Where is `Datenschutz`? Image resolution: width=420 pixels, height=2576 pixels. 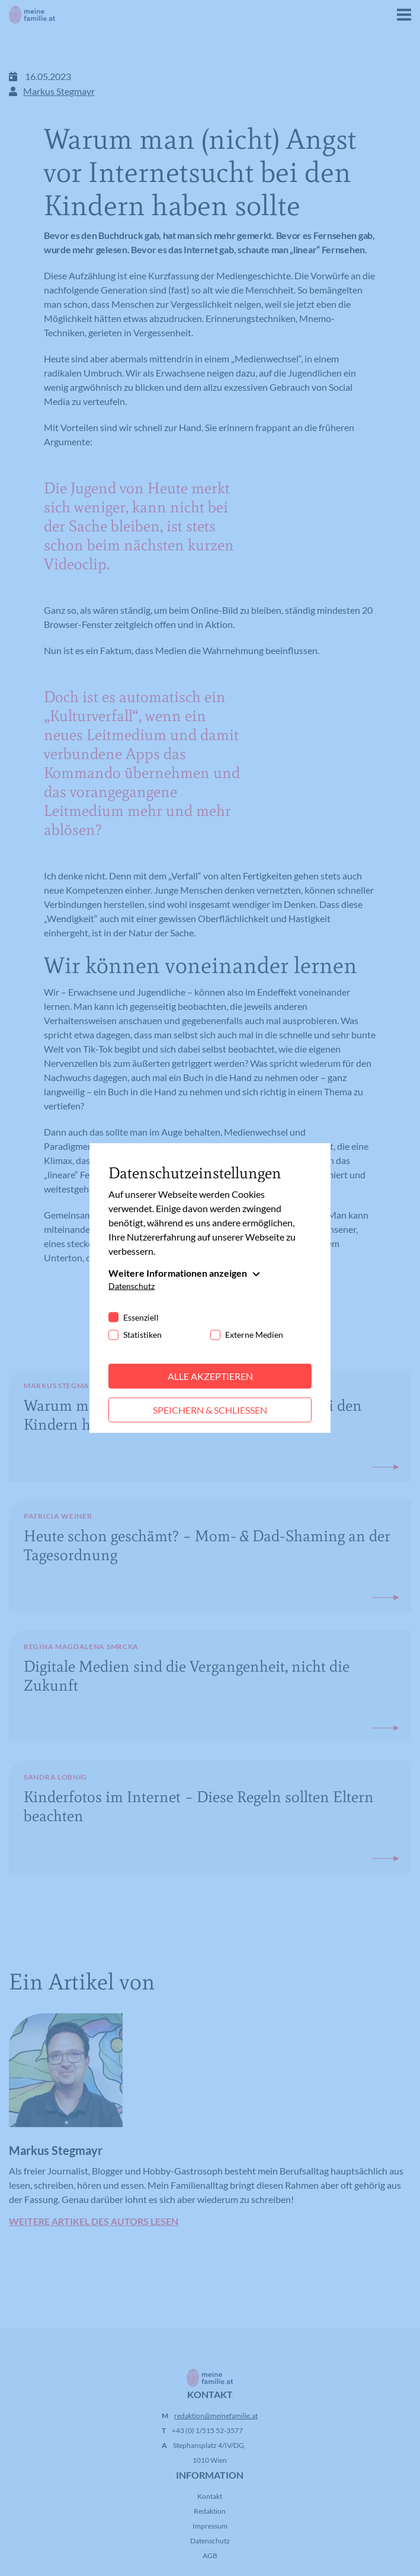
Datenschutz is located at coordinates (131, 1286).